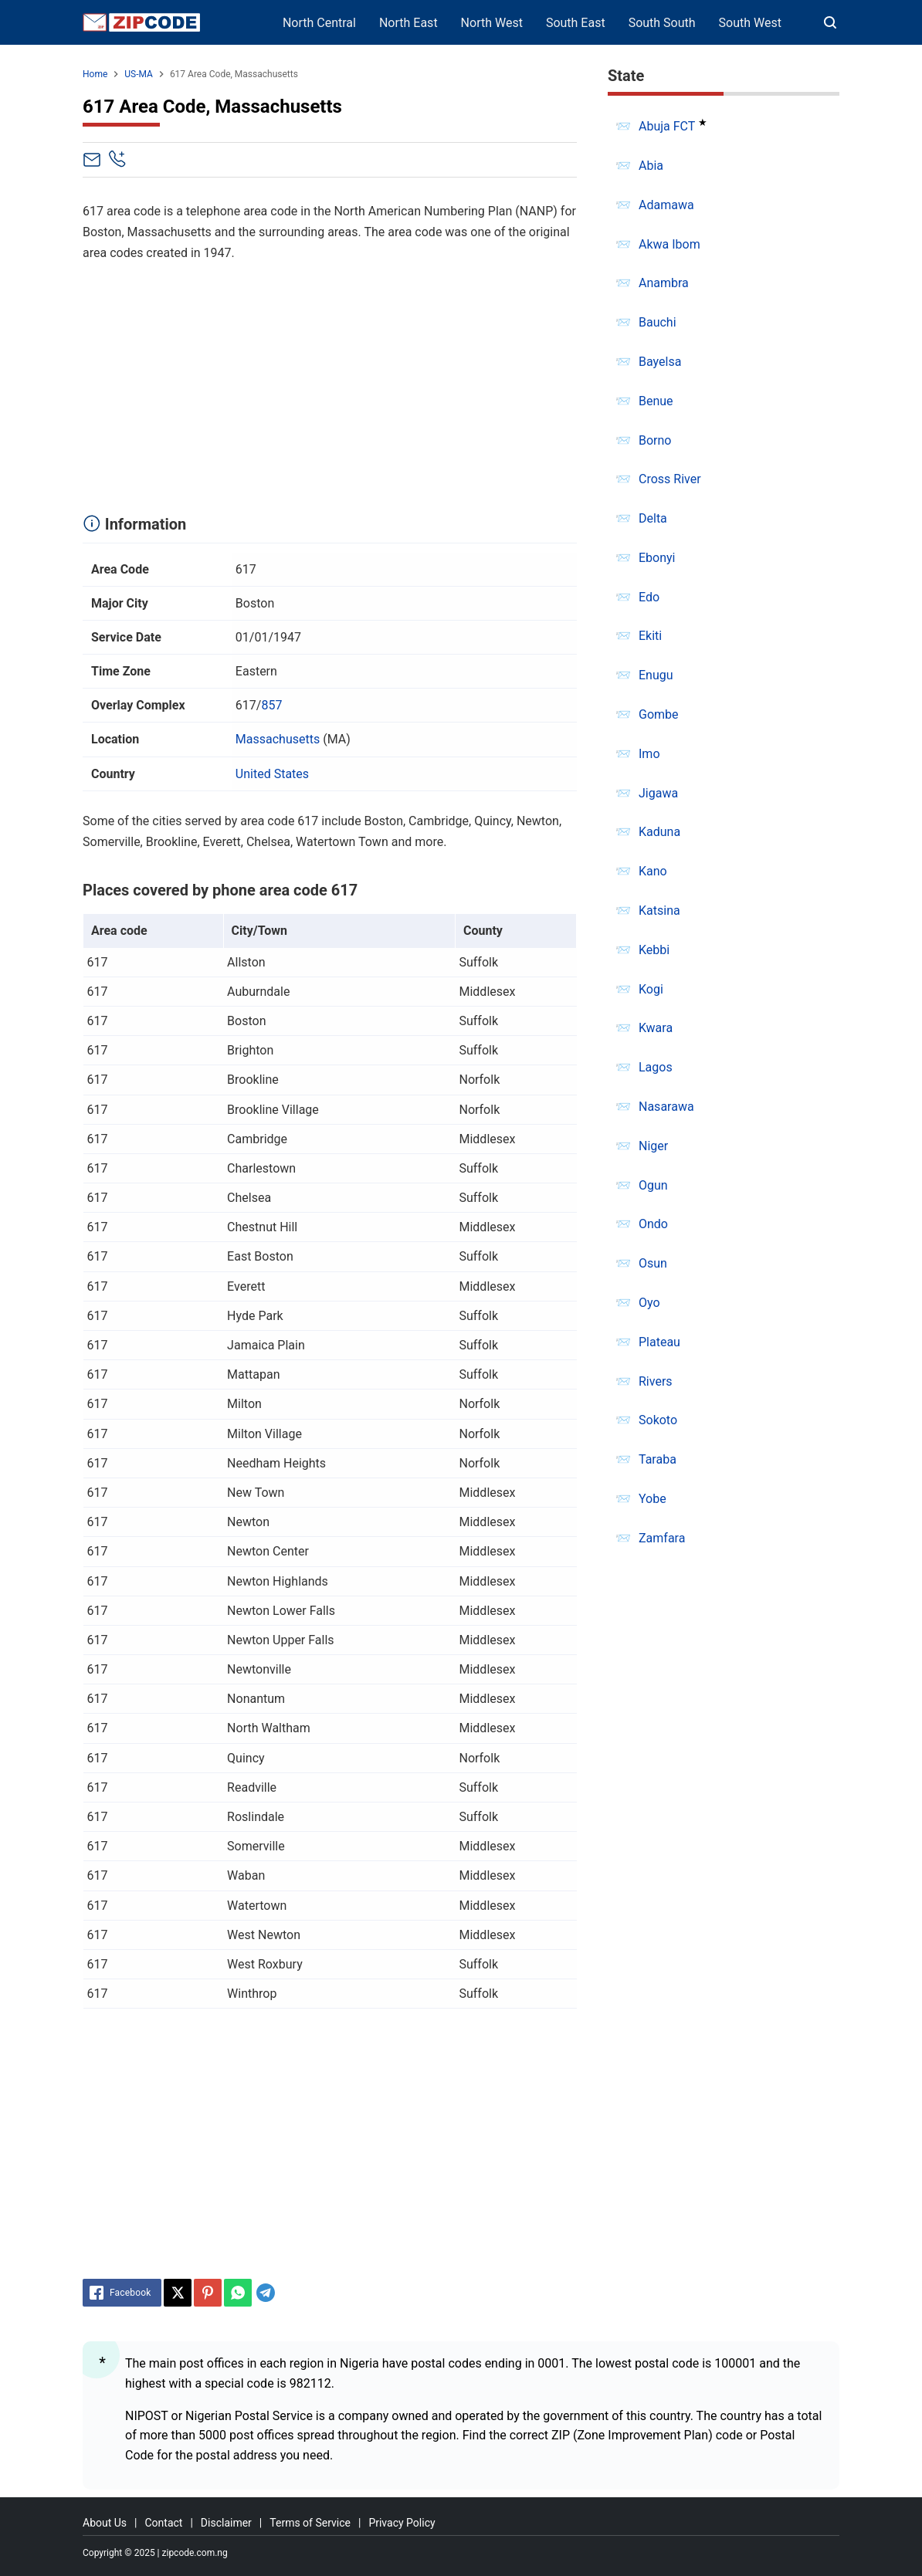  I want to click on Anambra, so click(664, 283).